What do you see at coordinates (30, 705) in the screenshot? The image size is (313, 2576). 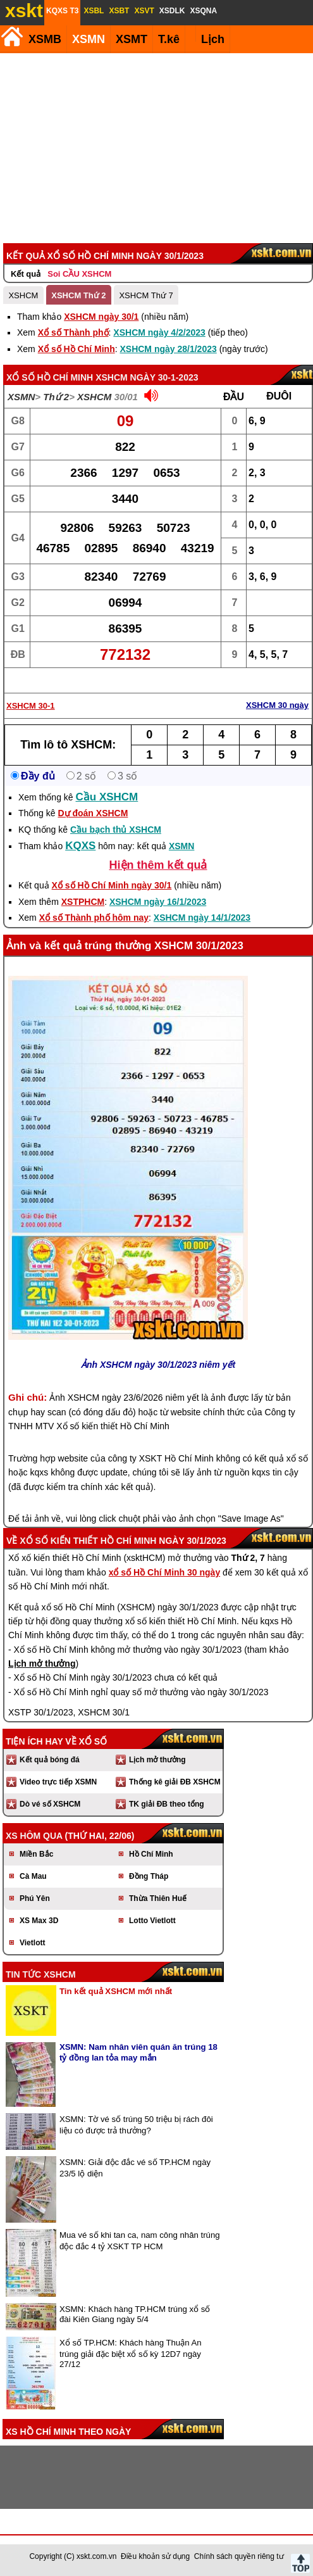 I see `XSHCM 30-1` at bounding box center [30, 705].